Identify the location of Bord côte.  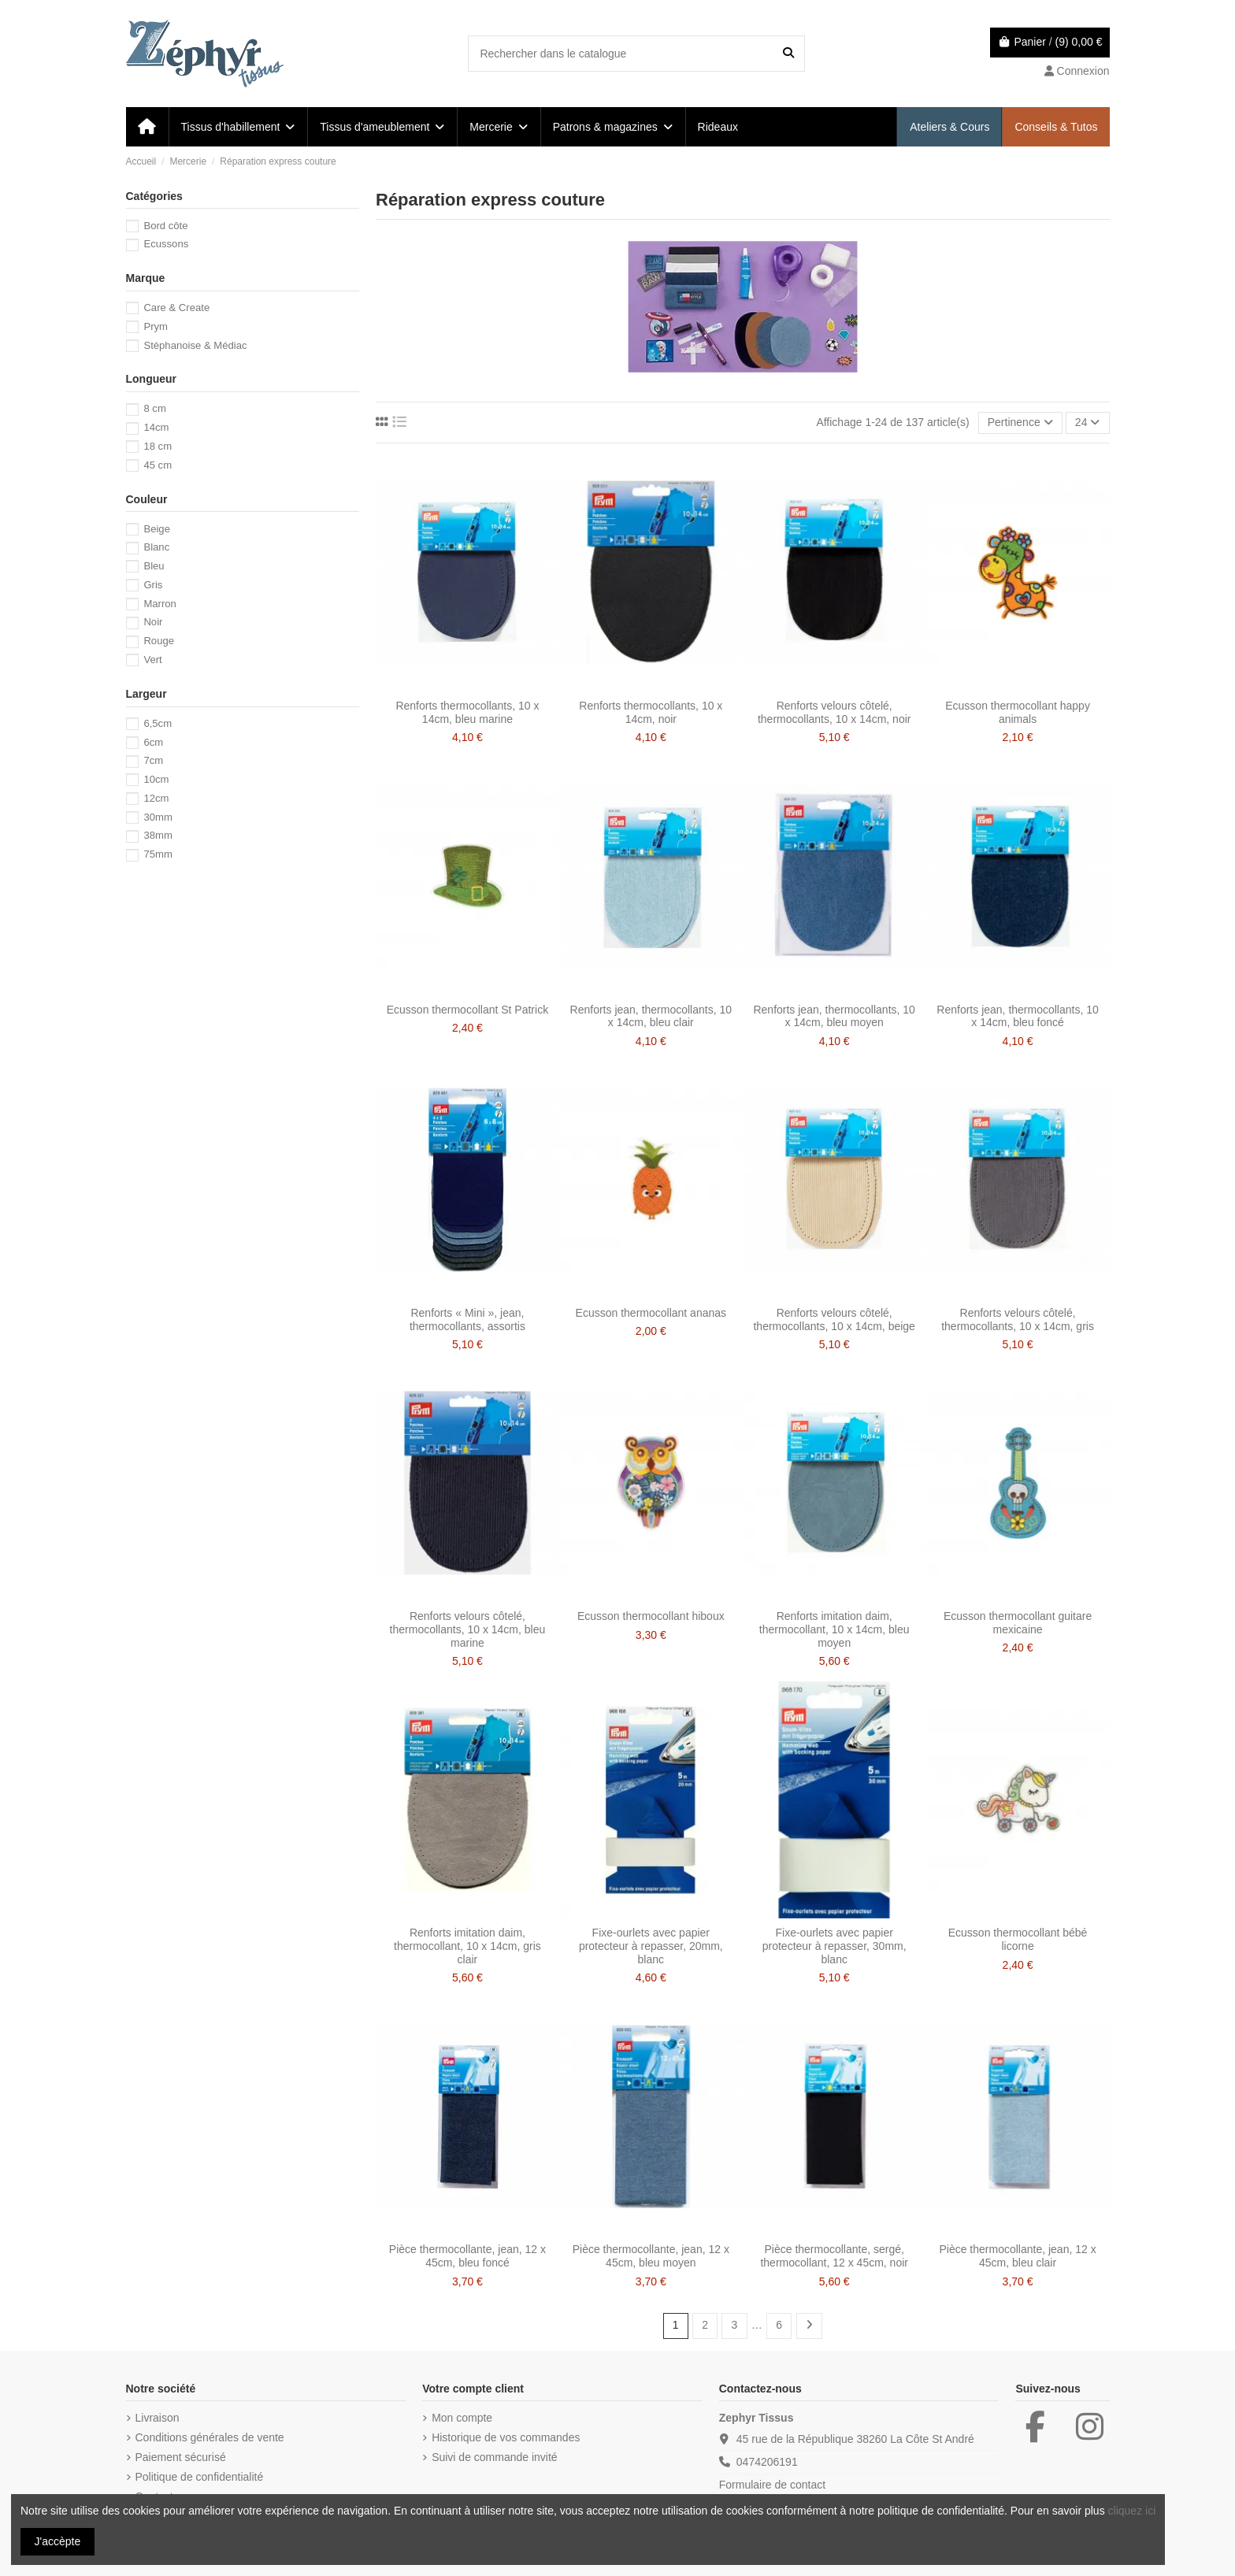
(165, 226).